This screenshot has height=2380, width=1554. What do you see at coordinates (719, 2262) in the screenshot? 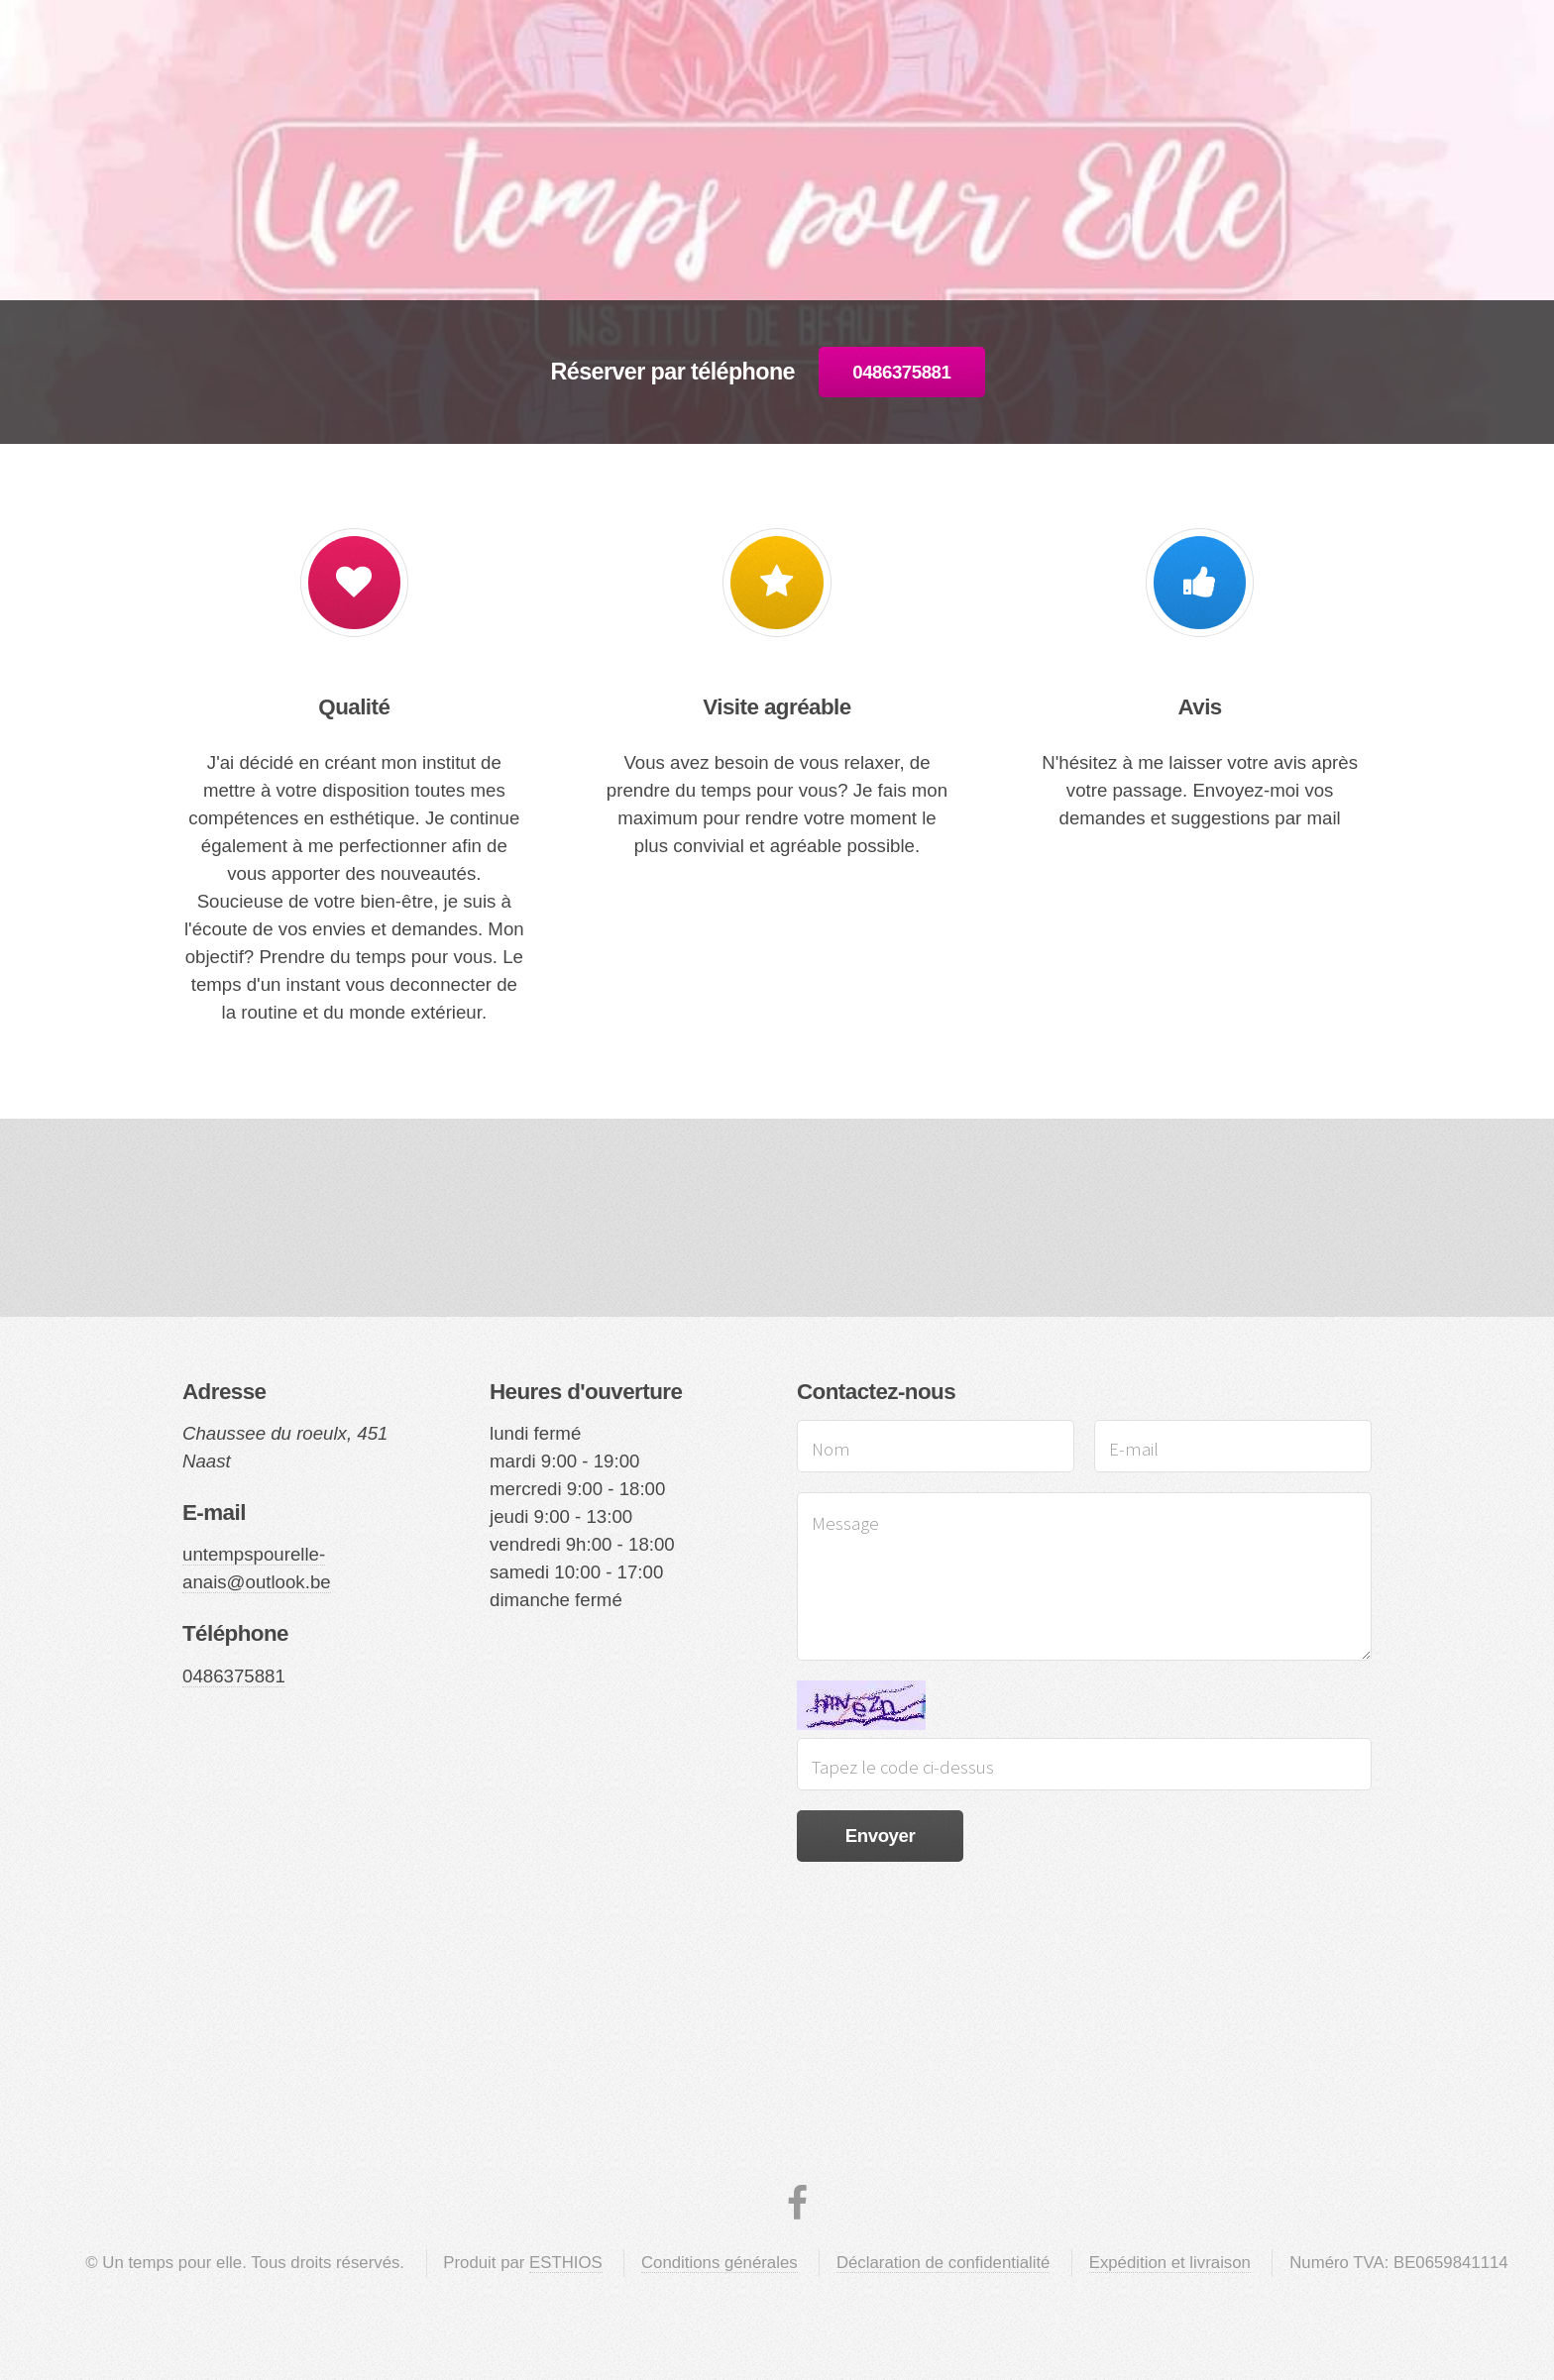
I see `Conditions générales` at bounding box center [719, 2262].